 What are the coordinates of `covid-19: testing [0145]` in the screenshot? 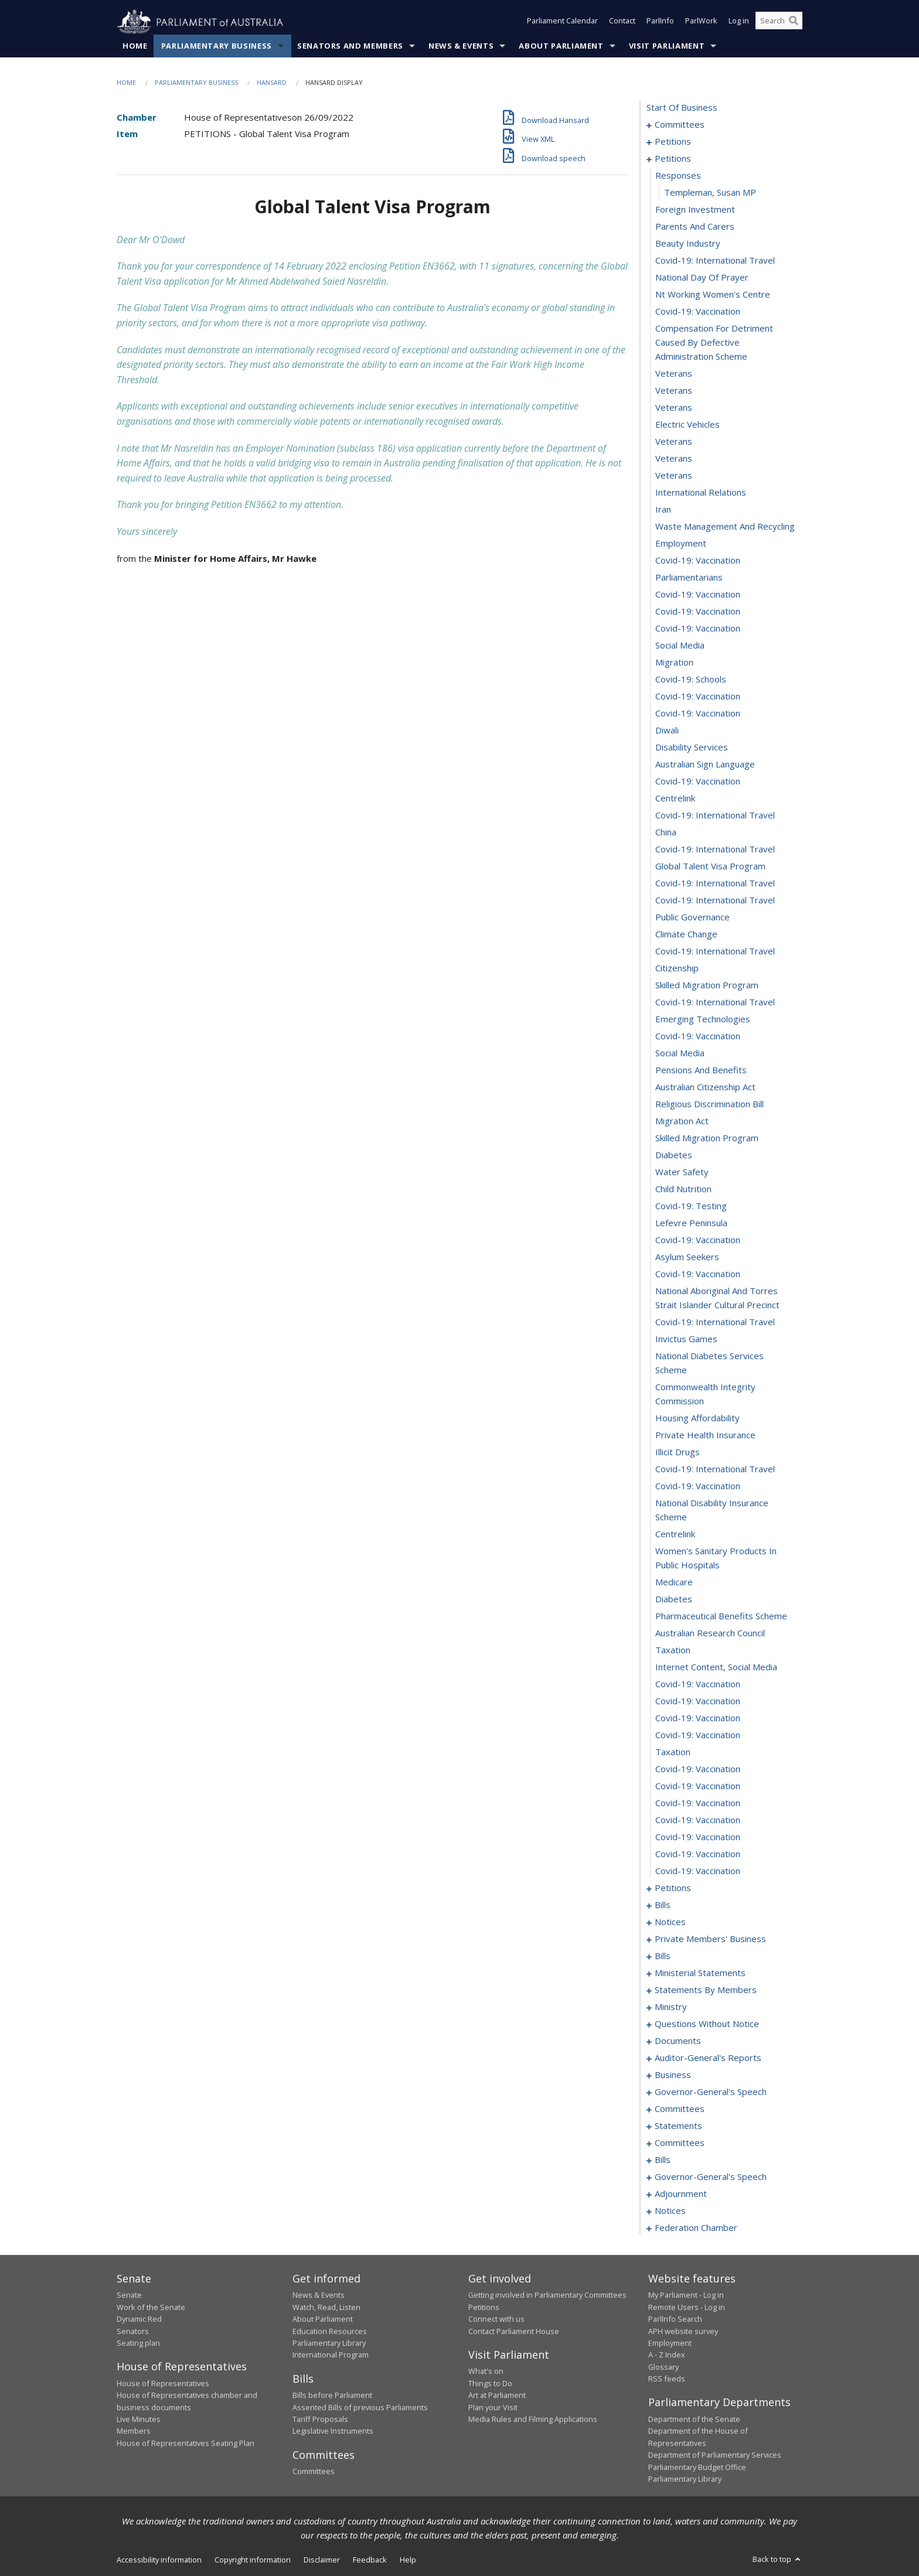 It's located at (691, 1206).